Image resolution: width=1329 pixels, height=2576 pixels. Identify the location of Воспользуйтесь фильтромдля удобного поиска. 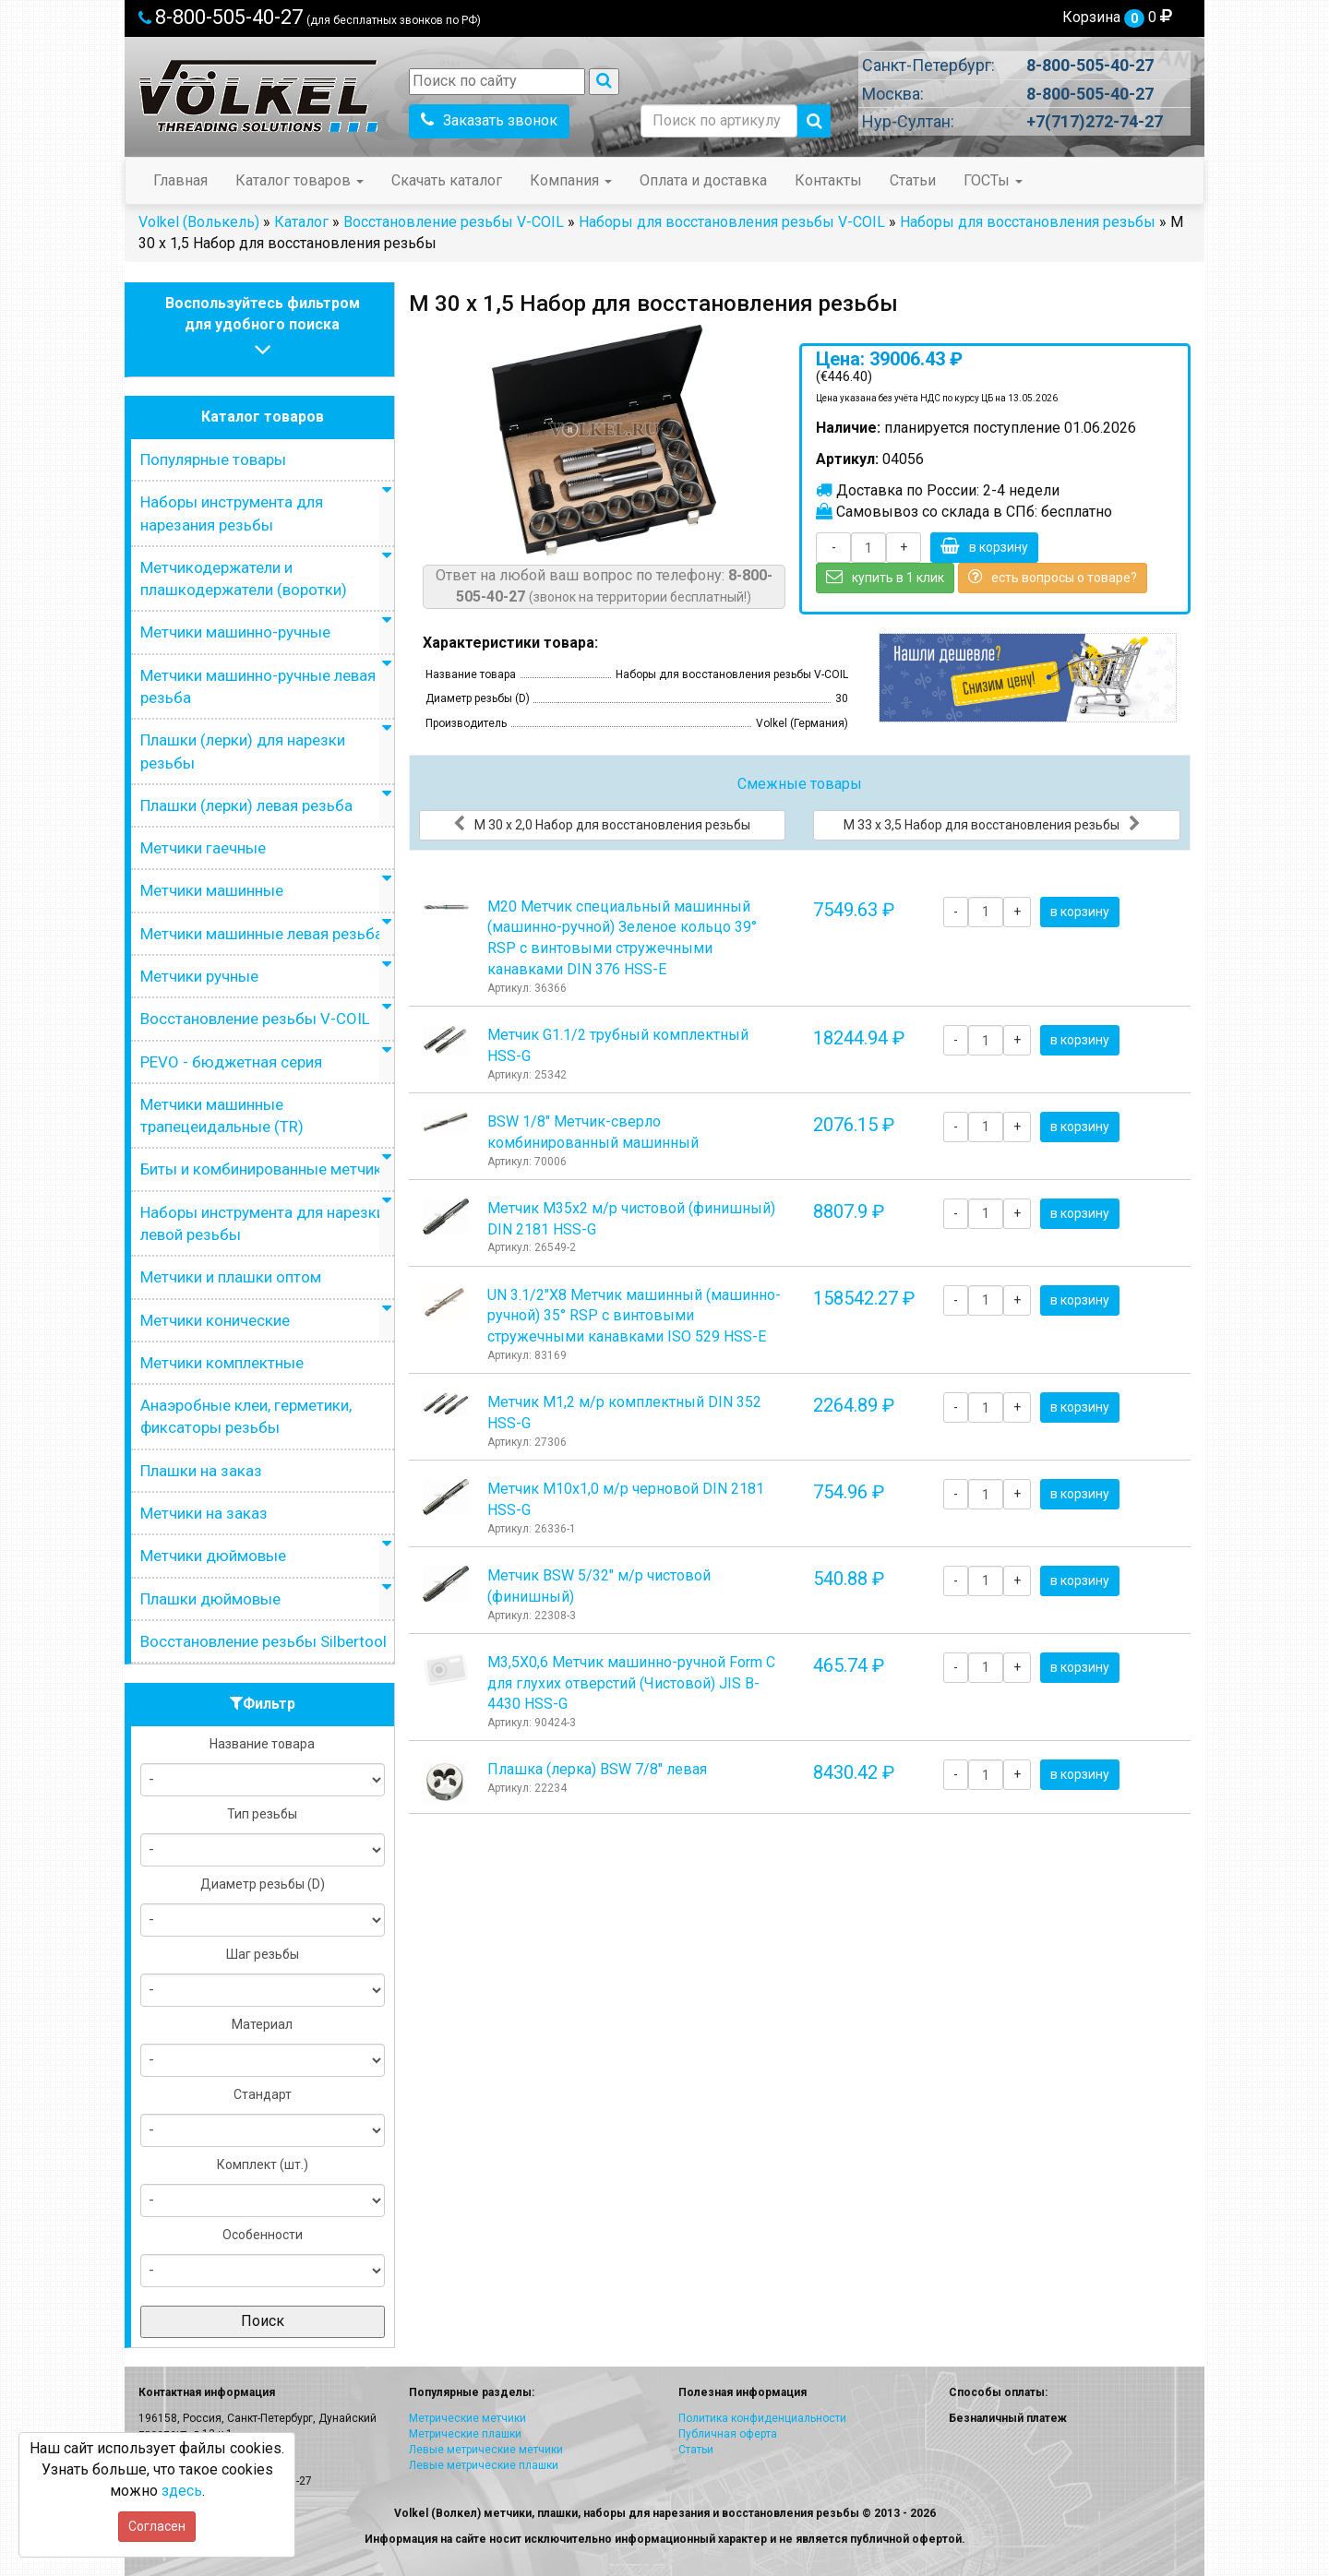
(262, 329).